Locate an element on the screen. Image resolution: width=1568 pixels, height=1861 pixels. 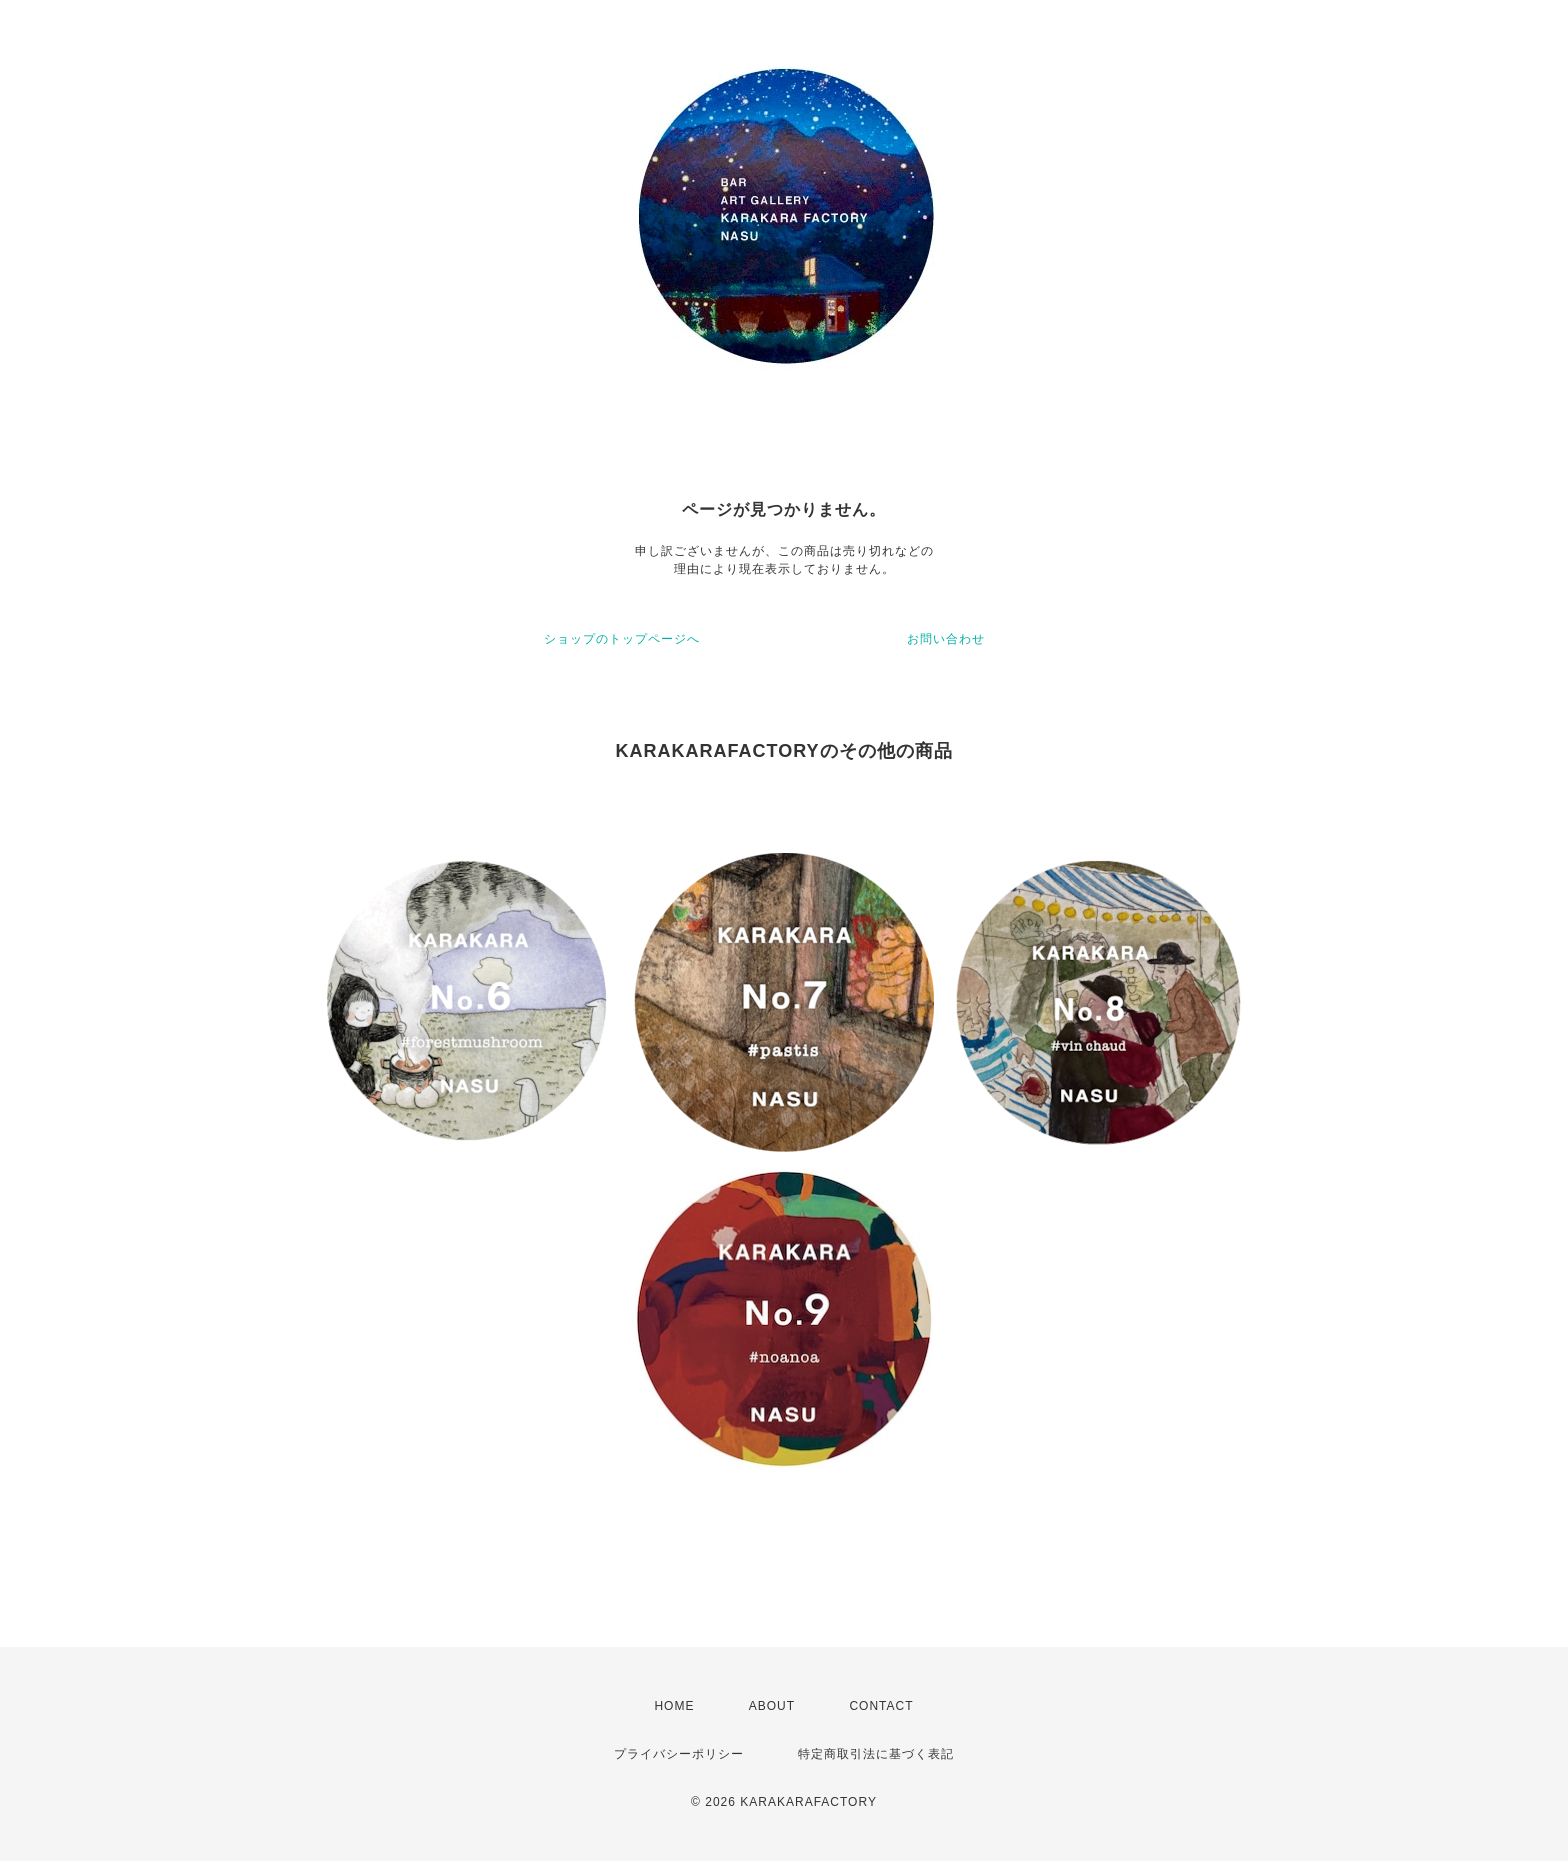
ショップのトップページへ is located at coordinates (622, 639).